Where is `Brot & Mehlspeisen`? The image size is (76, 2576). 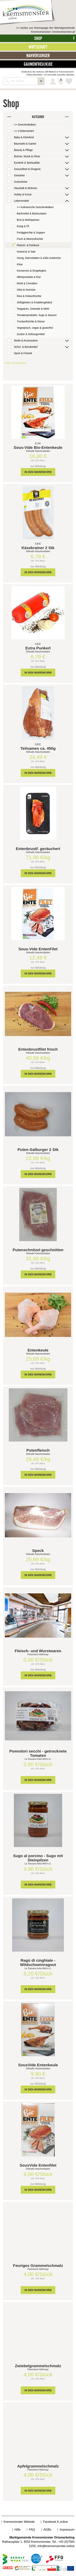
Brot & Mehlspeisen is located at coordinates (28, 219).